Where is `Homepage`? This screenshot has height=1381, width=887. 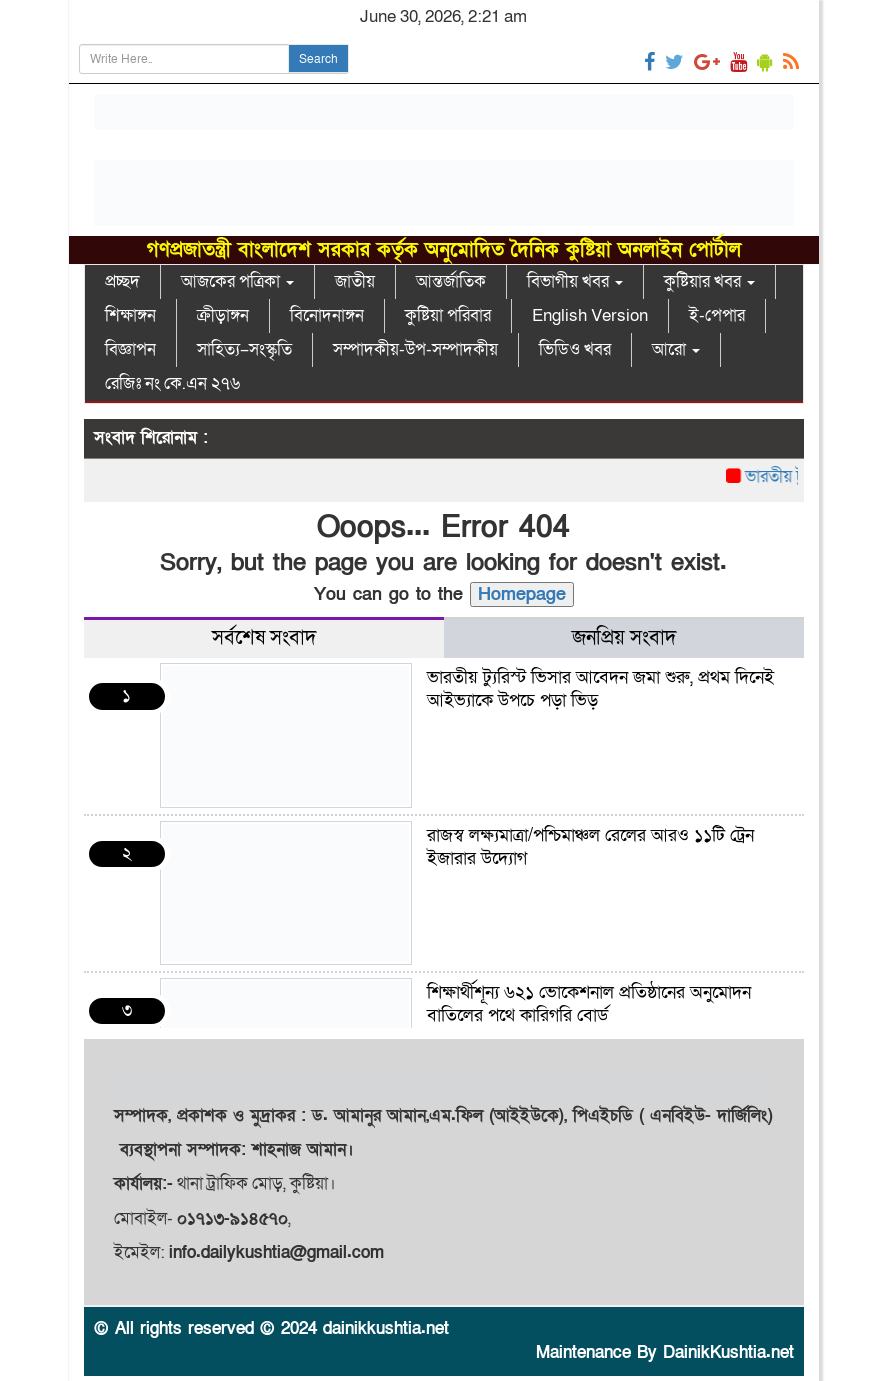
Homepage is located at coordinates (522, 594).